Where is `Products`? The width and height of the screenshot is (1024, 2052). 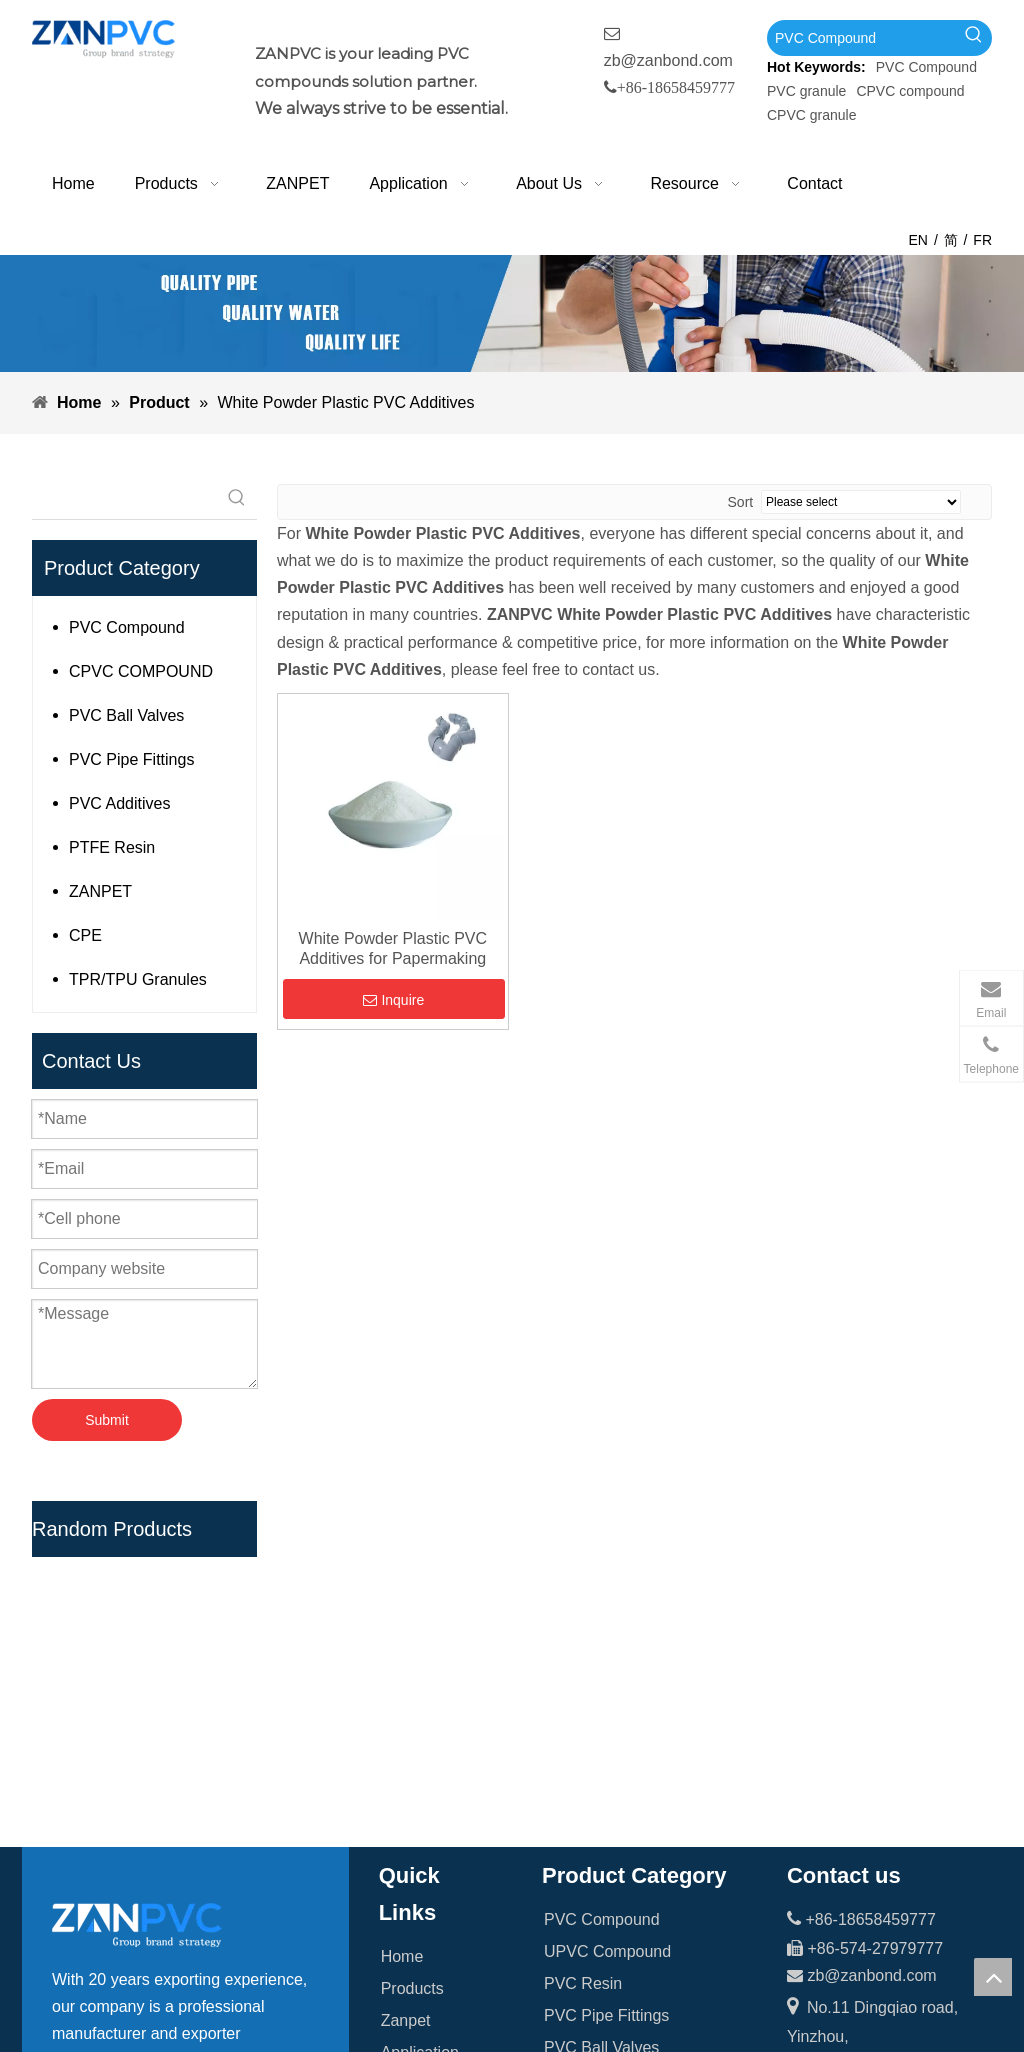 Products is located at coordinates (412, 1673).